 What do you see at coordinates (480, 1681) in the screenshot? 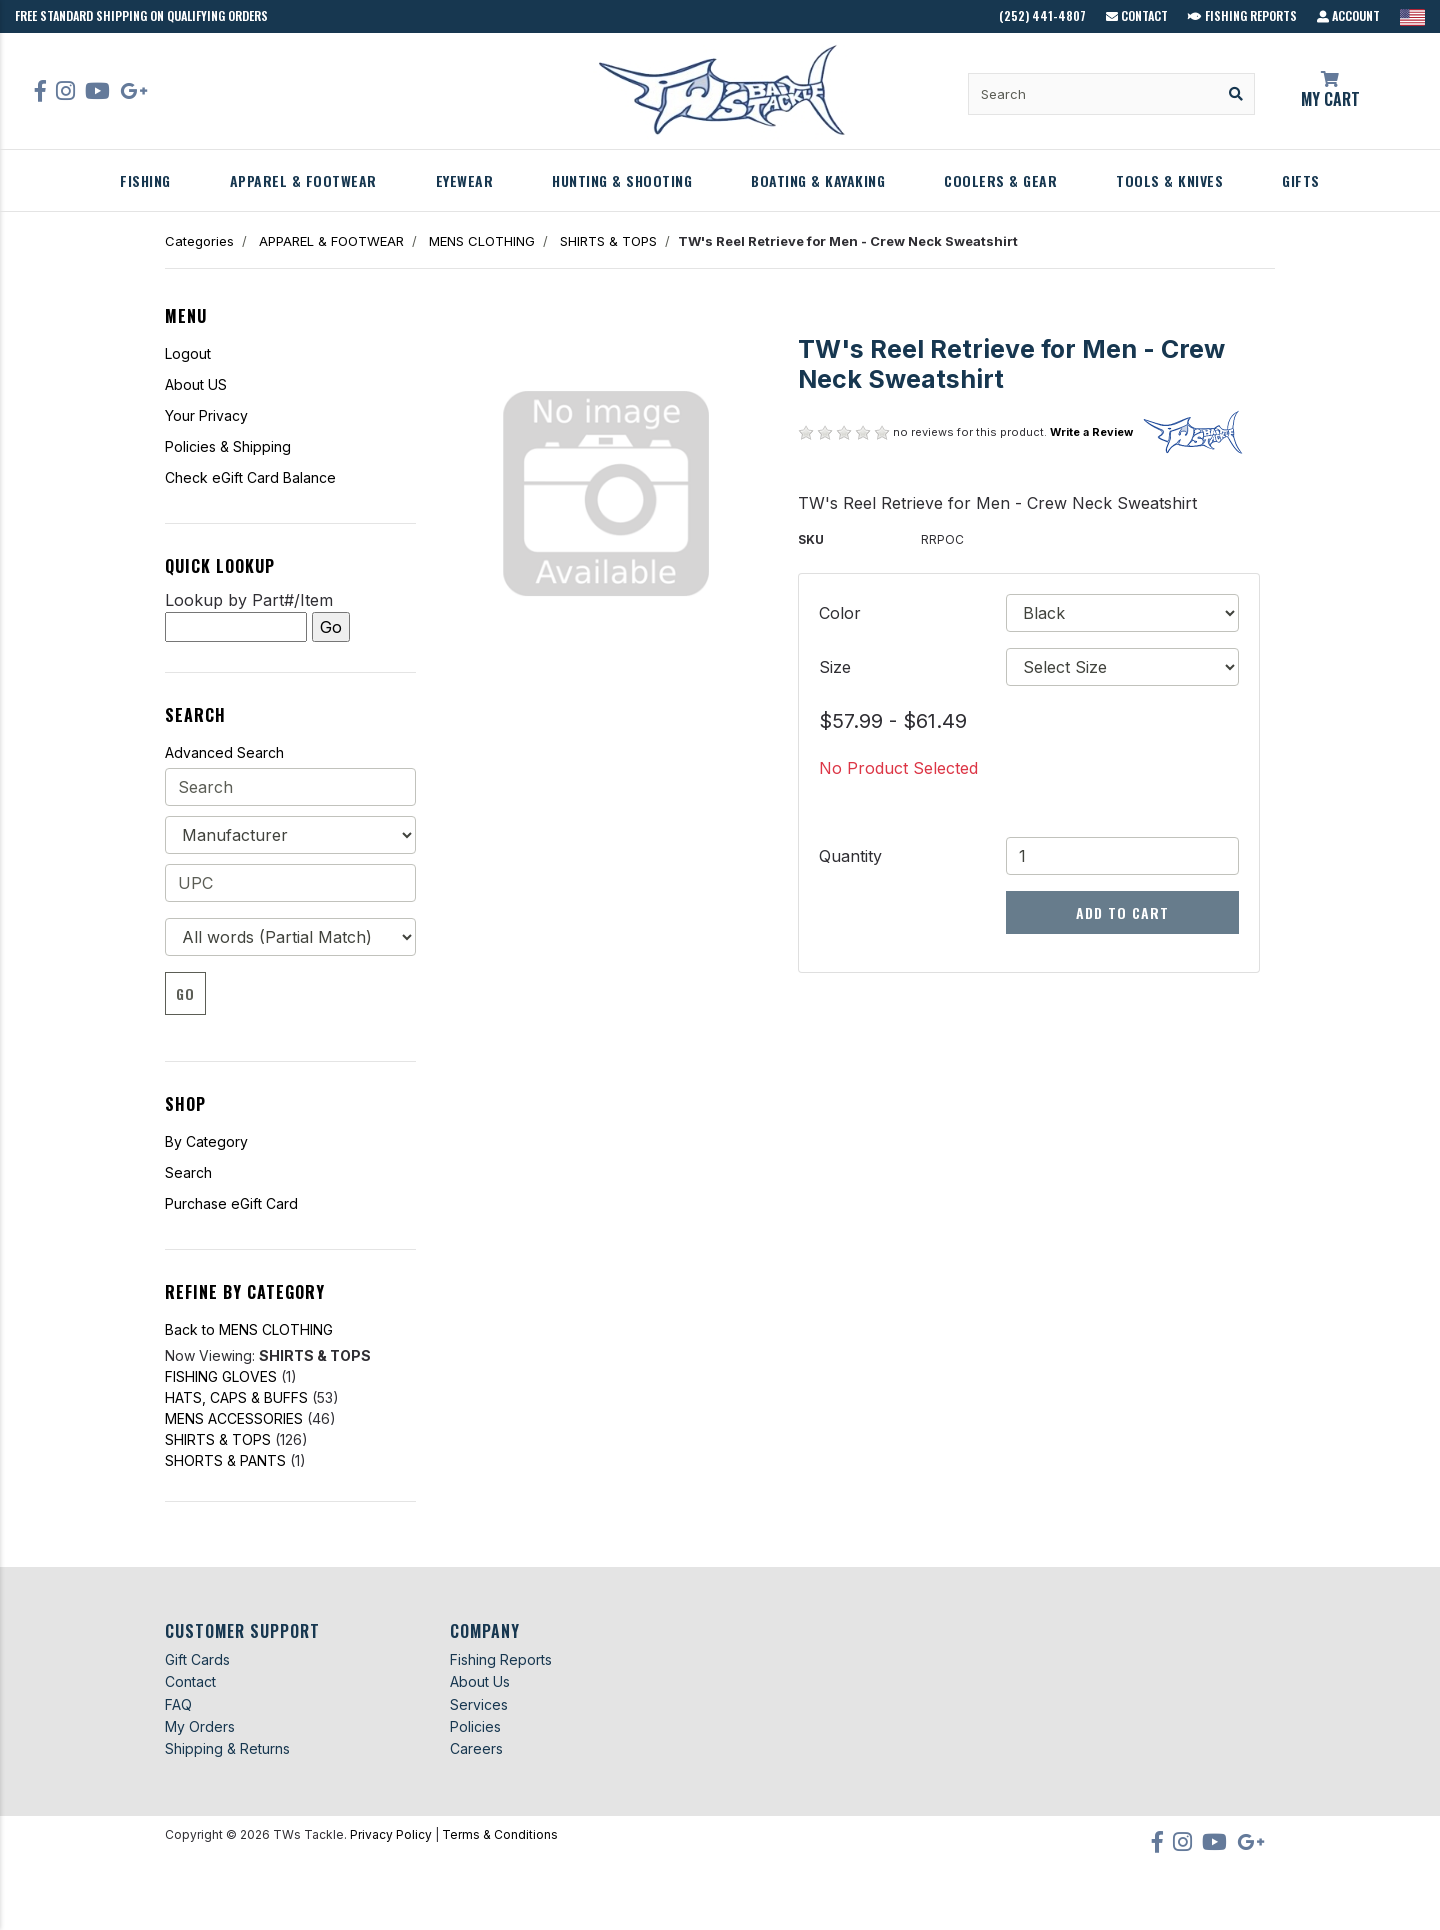
I see `About Us` at bounding box center [480, 1681].